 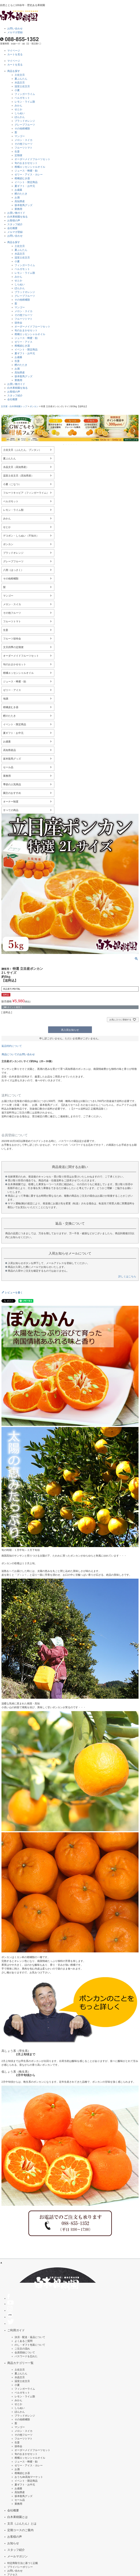 What do you see at coordinates (25, 124) in the screenshot?
I see `グレープフルーツ` at bounding box center [25, 124].